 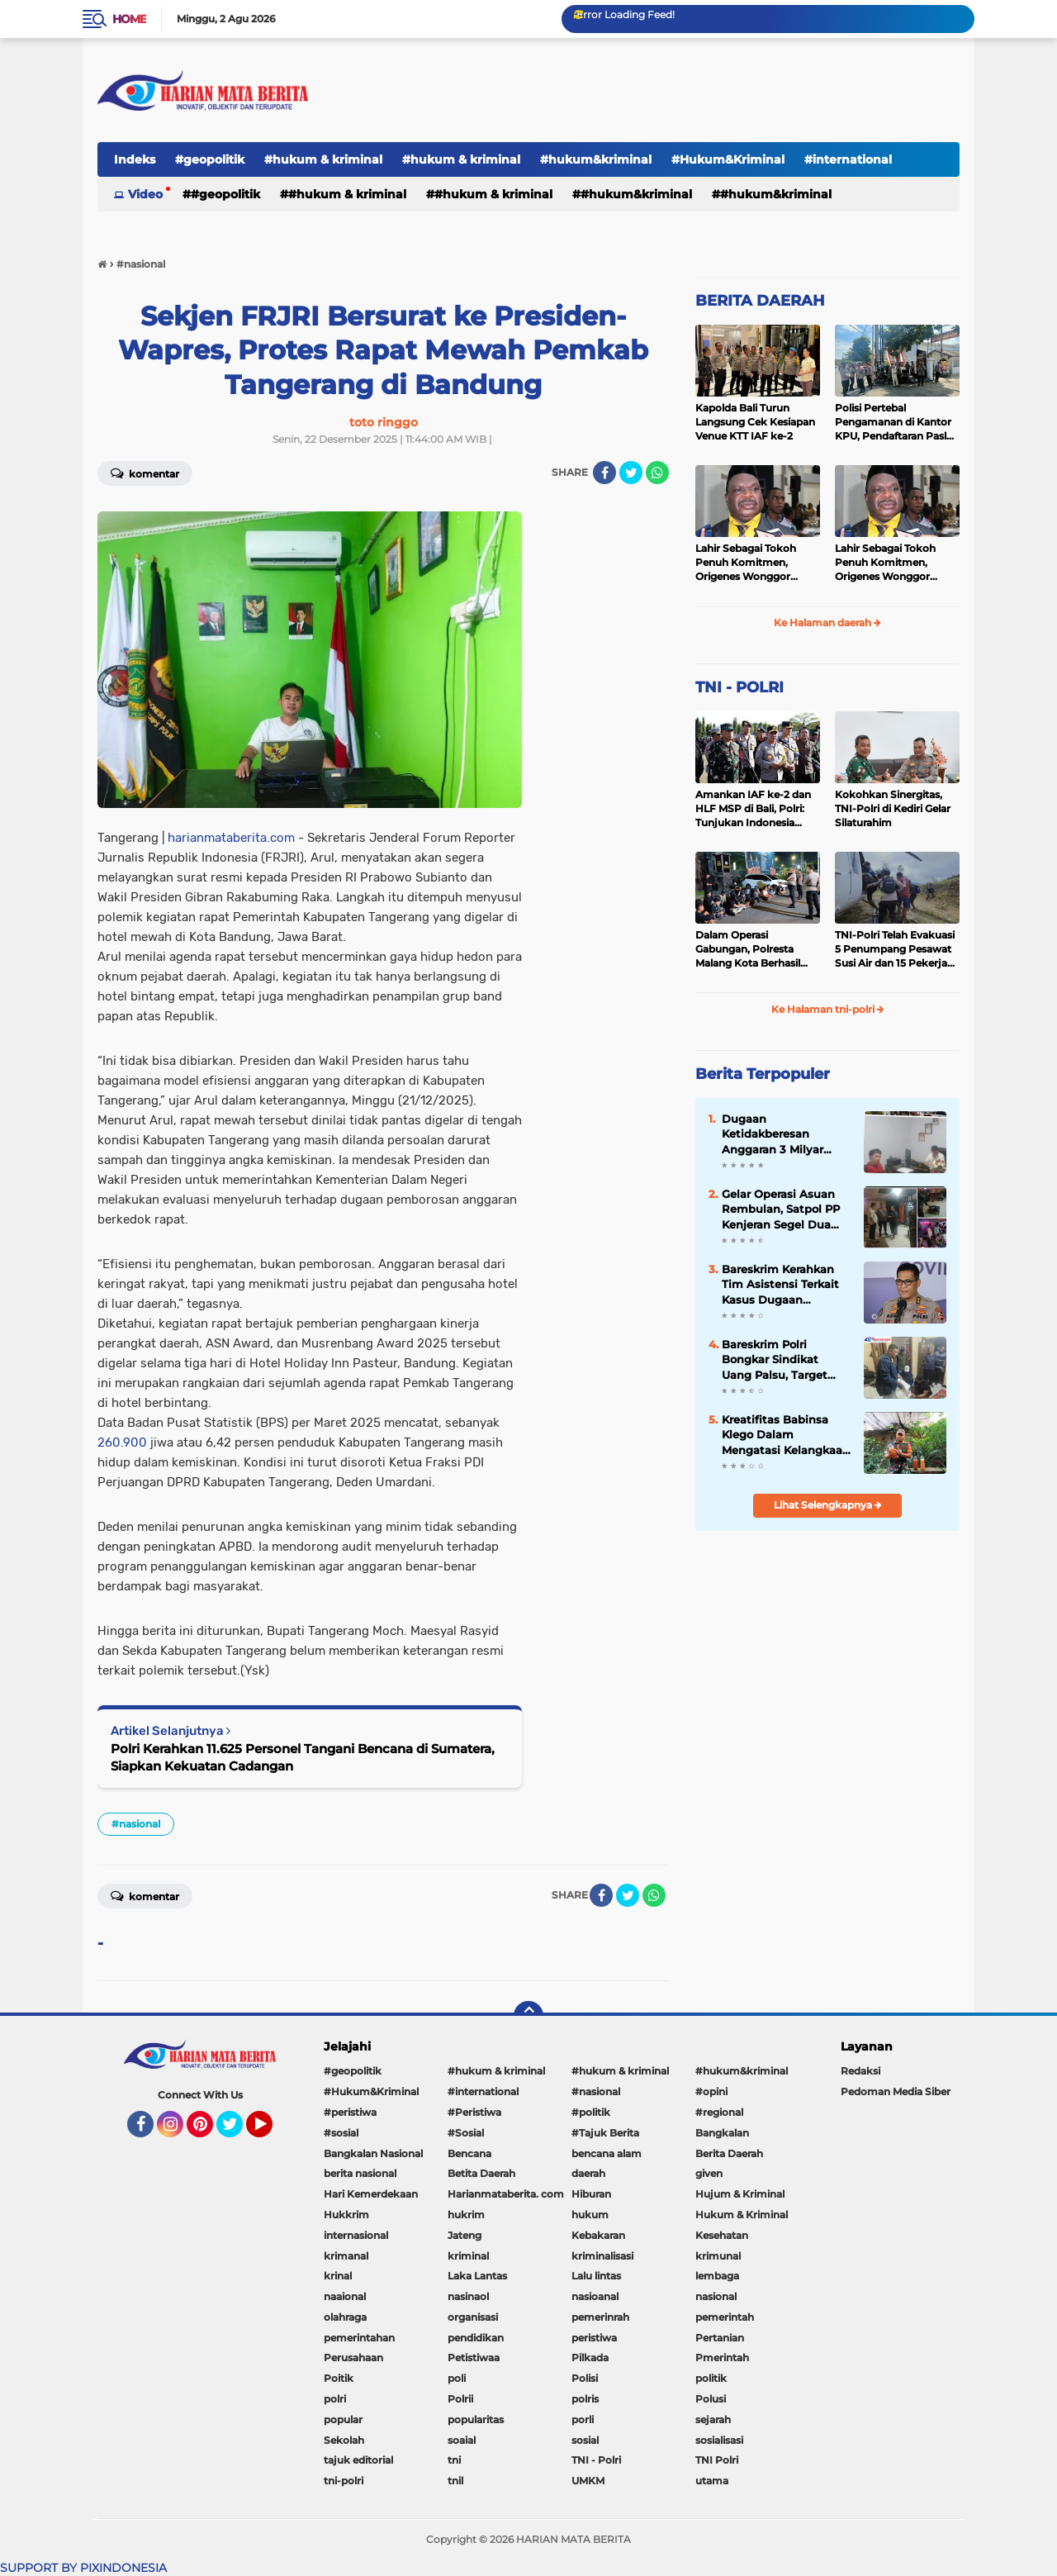 What do you see at coordinates (344, 2440) in the screenshot?
I see `Sekolah` at bounding box center [344, 2440].